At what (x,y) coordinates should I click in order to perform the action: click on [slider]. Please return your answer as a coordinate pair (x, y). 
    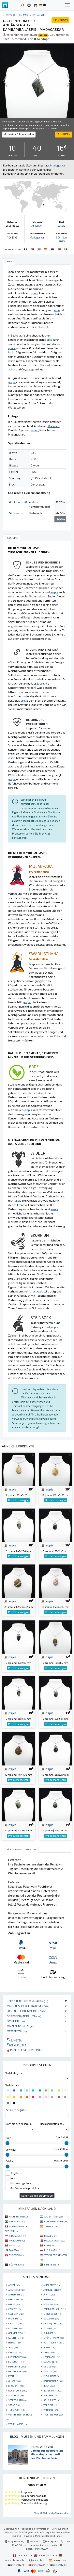
    Looking at the image, I should click on (7, 2143).